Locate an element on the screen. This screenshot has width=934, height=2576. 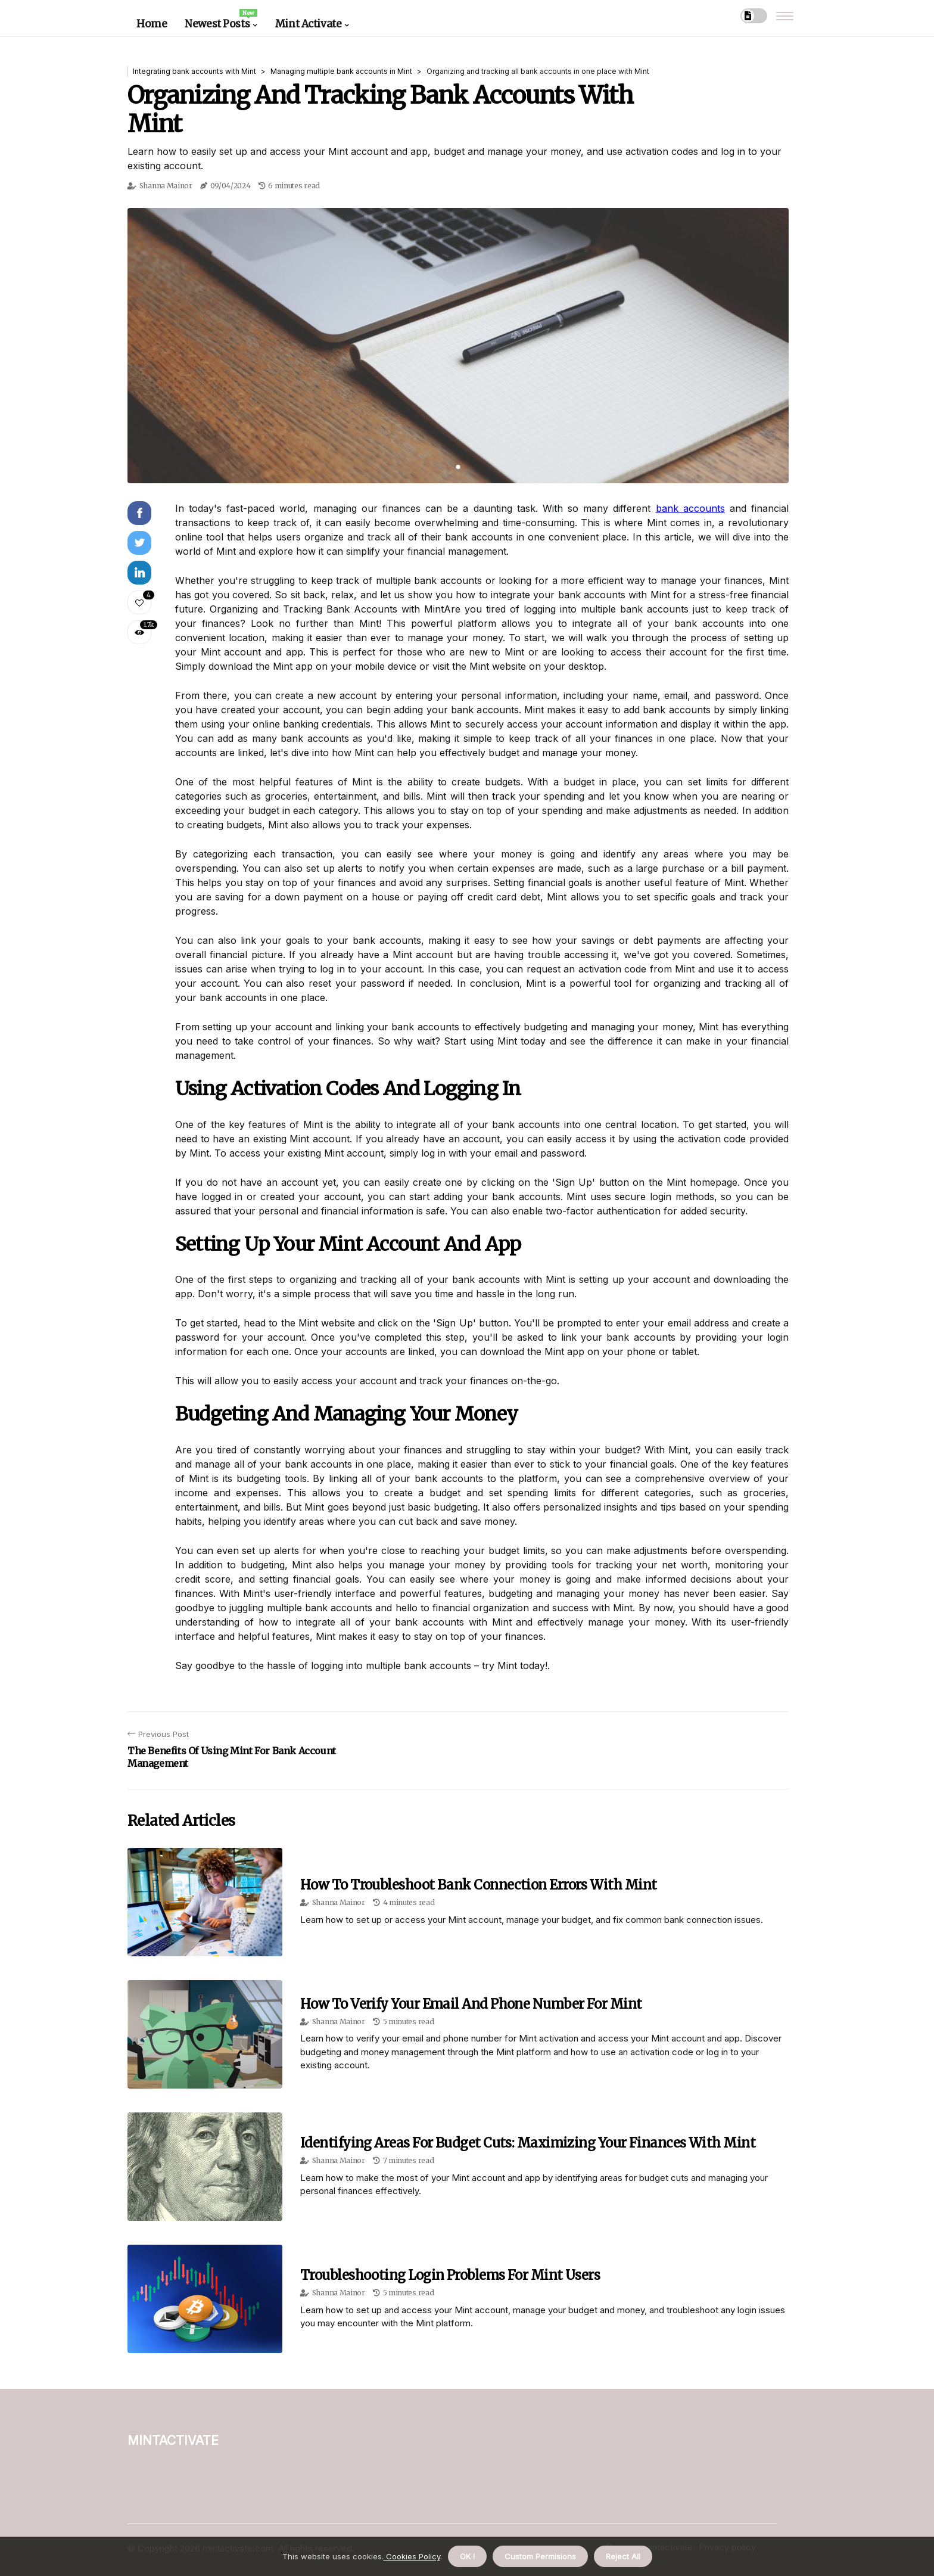
Troubleshooting Login Problems for Mint Users is located at coordinates (450, 2275).